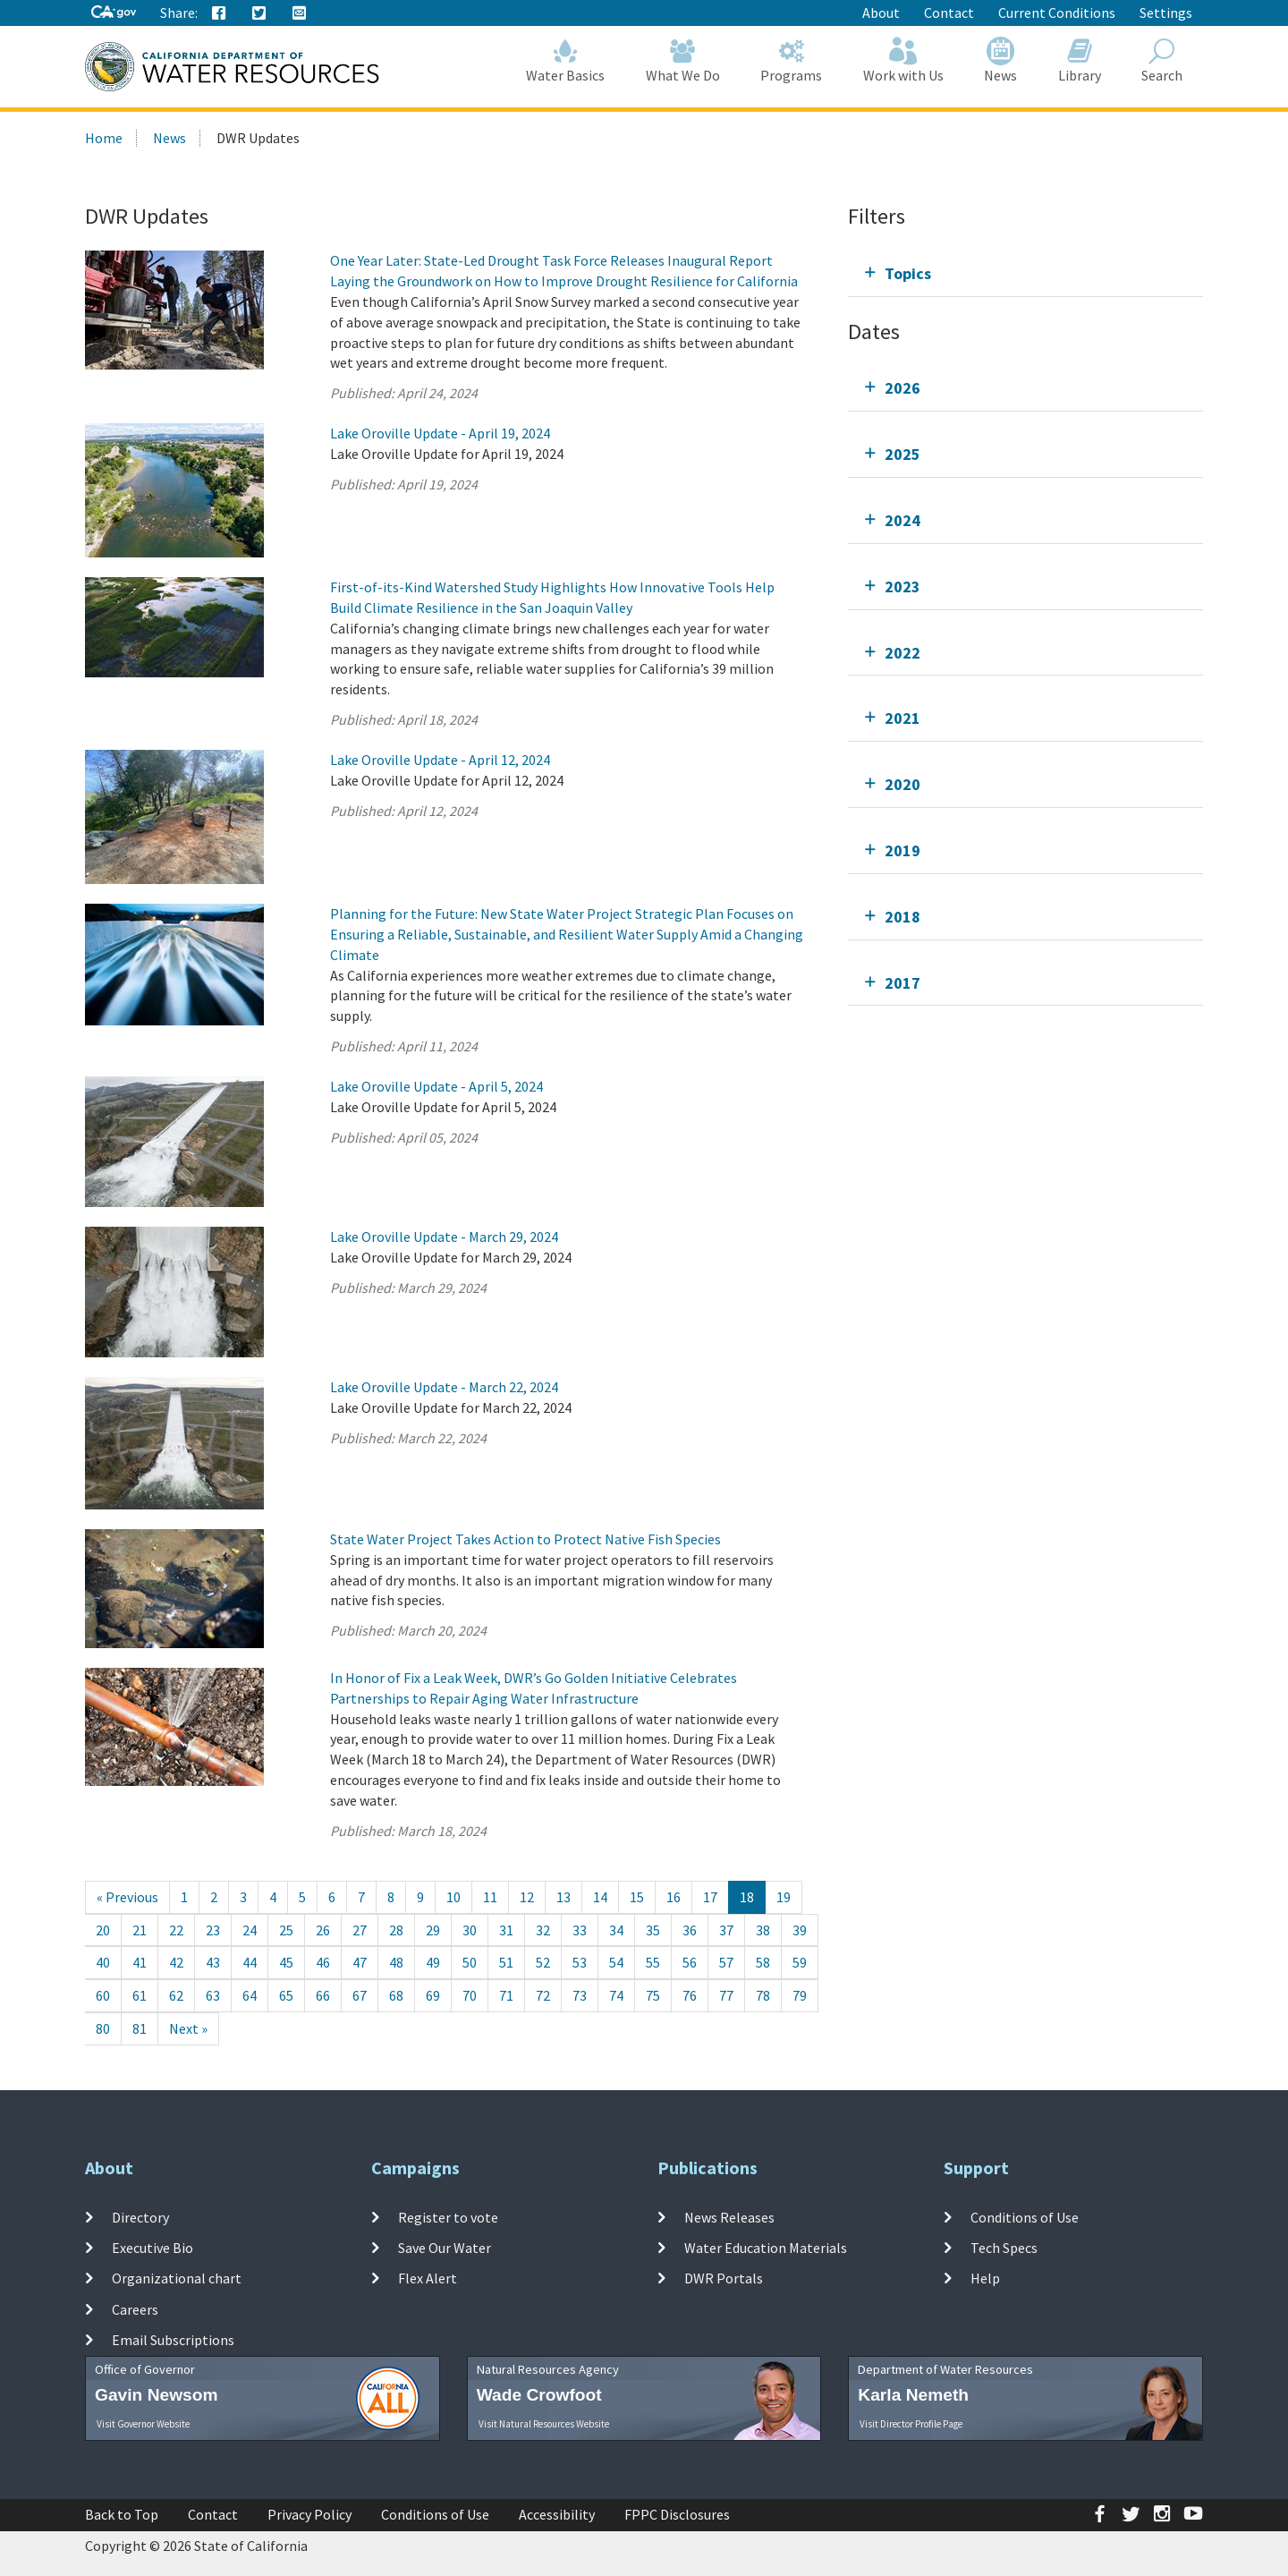 Image resolution: width=1288 pixels, height=2576 pixels. I want to click on 41, so click(139, 1962).